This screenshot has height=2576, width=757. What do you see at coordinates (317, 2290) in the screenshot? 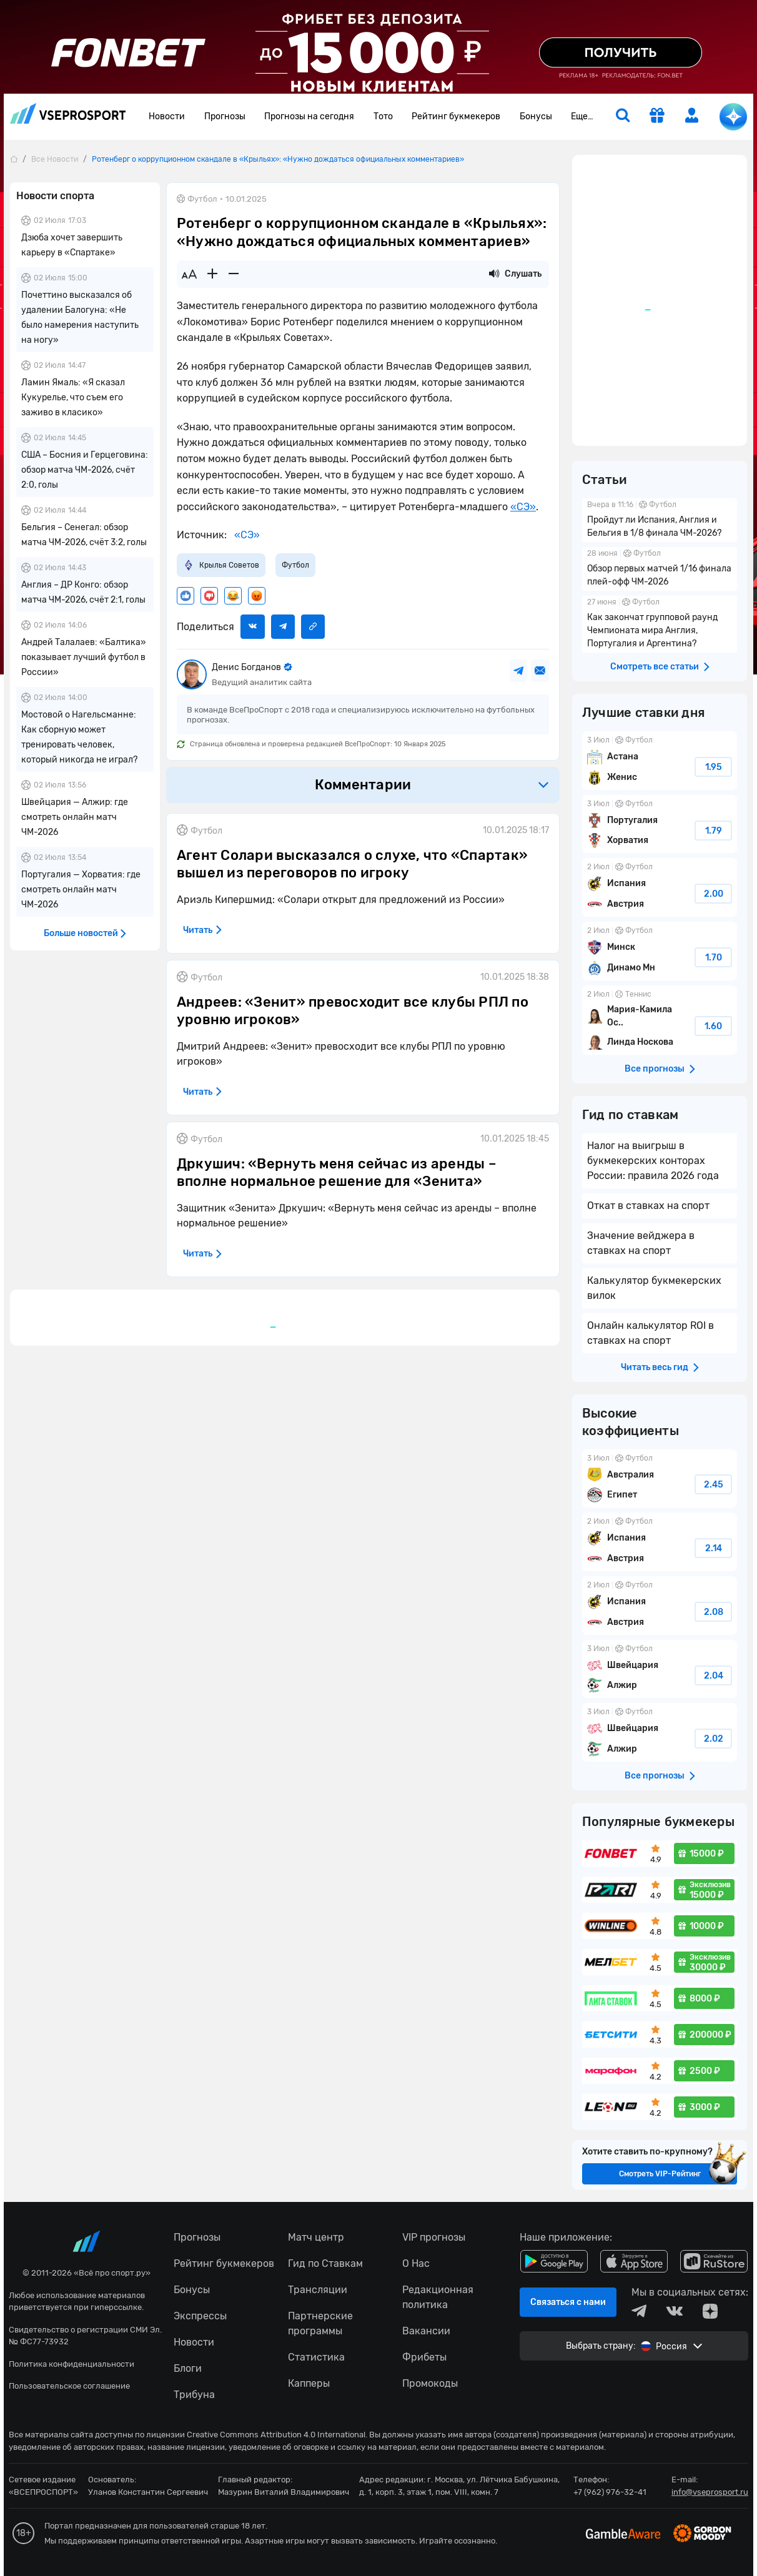
I see `Трансляции` at bounding box center [317, 2290].